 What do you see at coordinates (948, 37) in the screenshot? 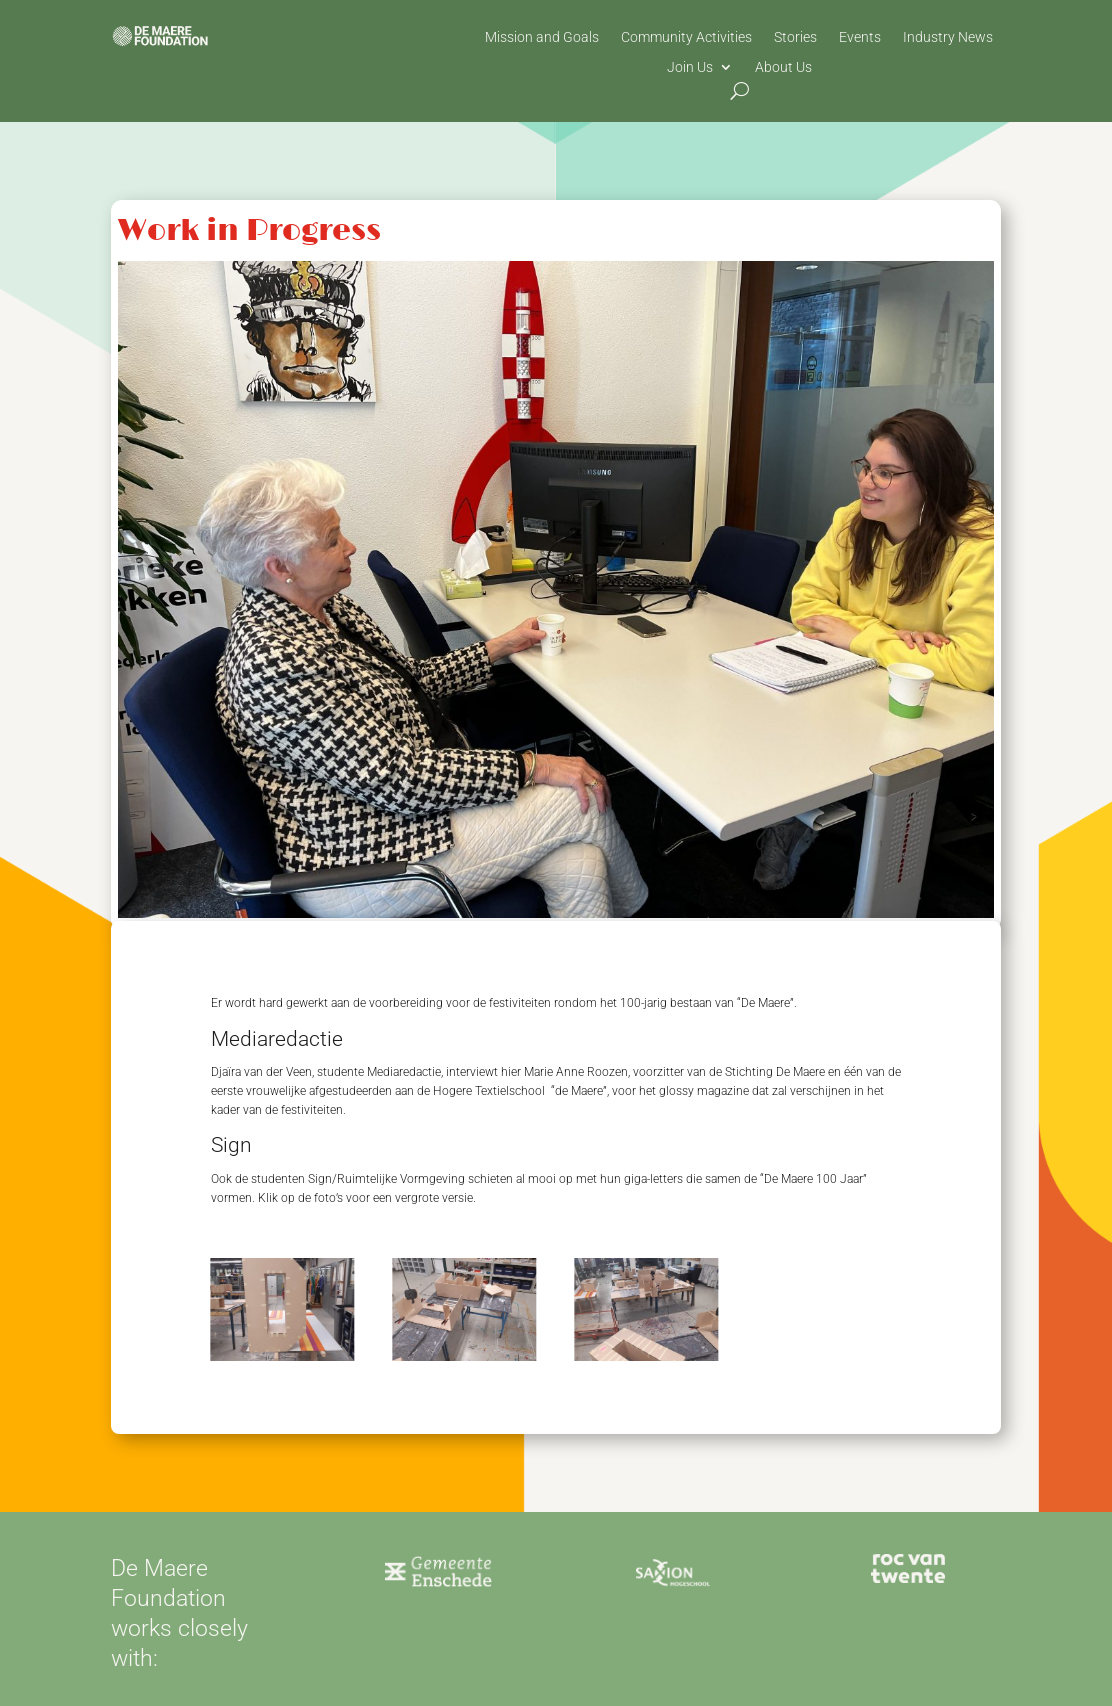
I see `Industry News` at bounding box center [948, 37].